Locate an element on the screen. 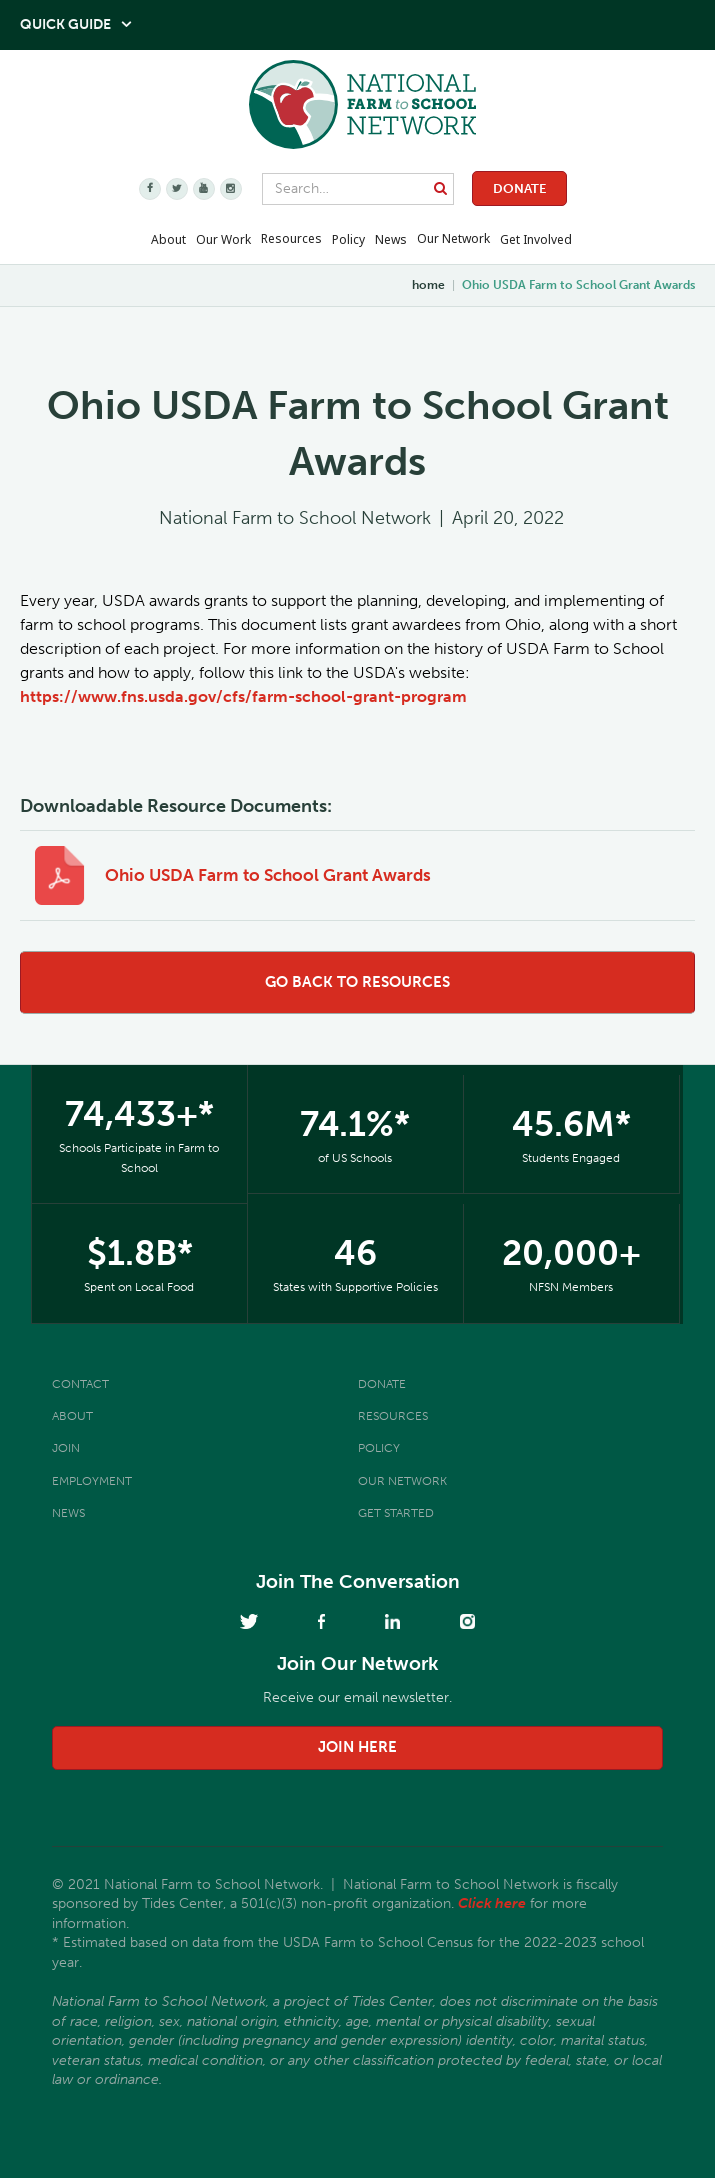 The height and width of the screenshot is (2178, 715). Join is located at coordinates (66, 1448).